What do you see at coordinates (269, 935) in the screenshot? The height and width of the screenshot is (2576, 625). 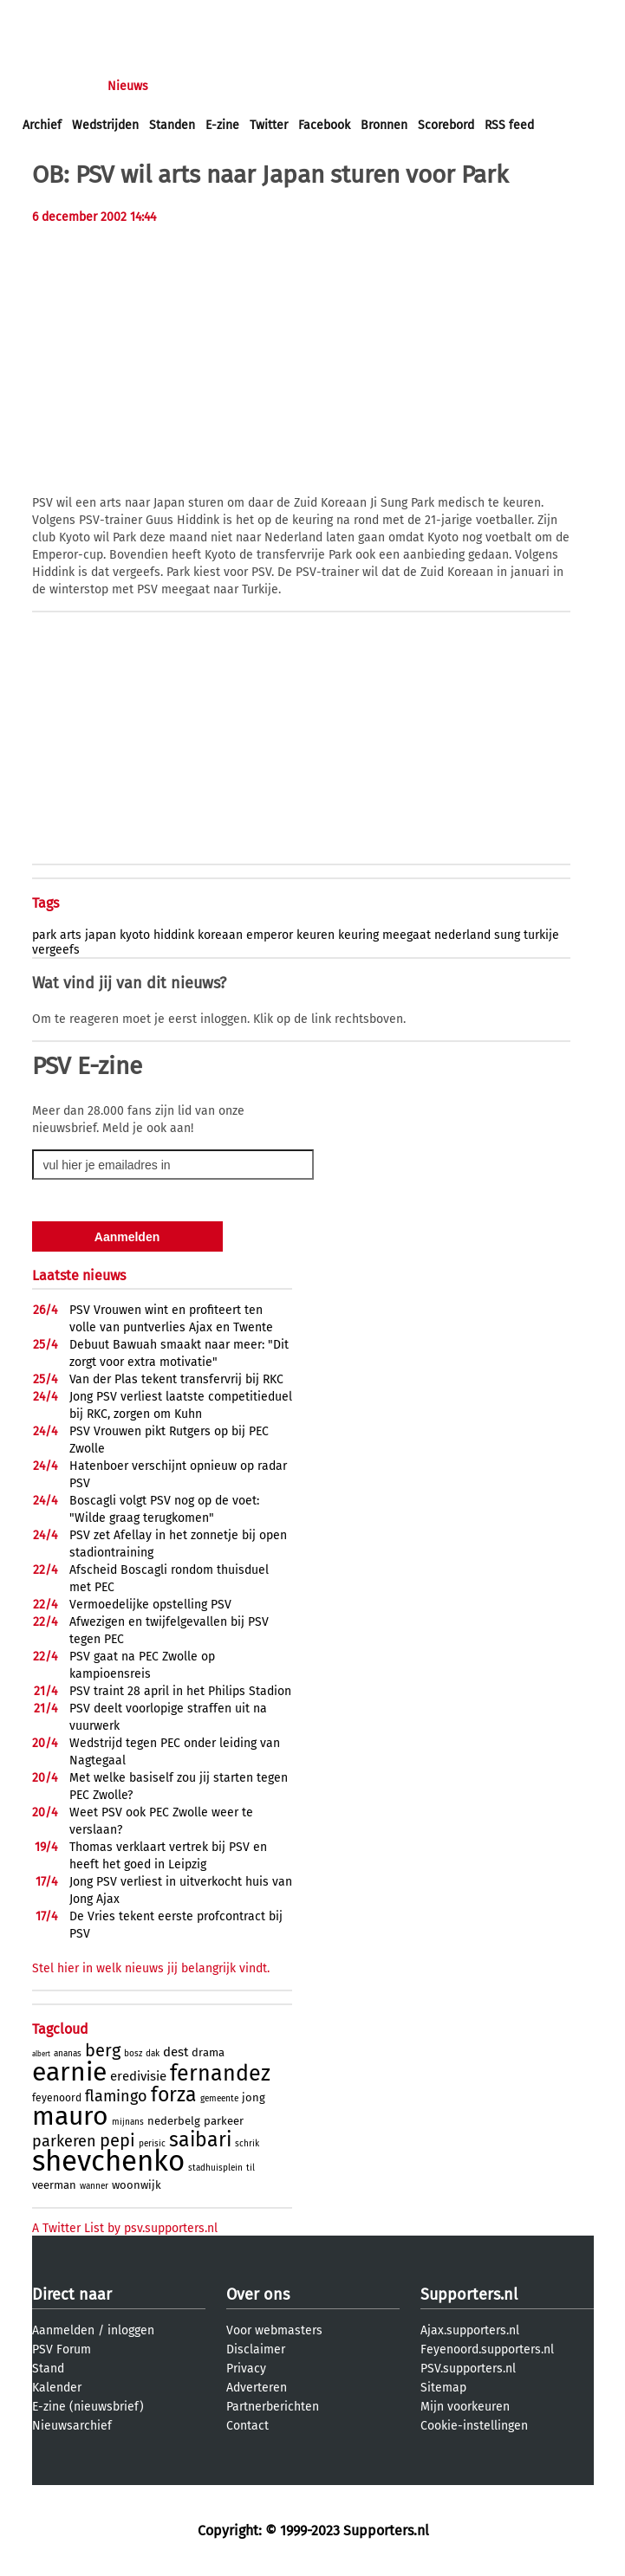 I see `emperor` at bounding box center [269, 935].